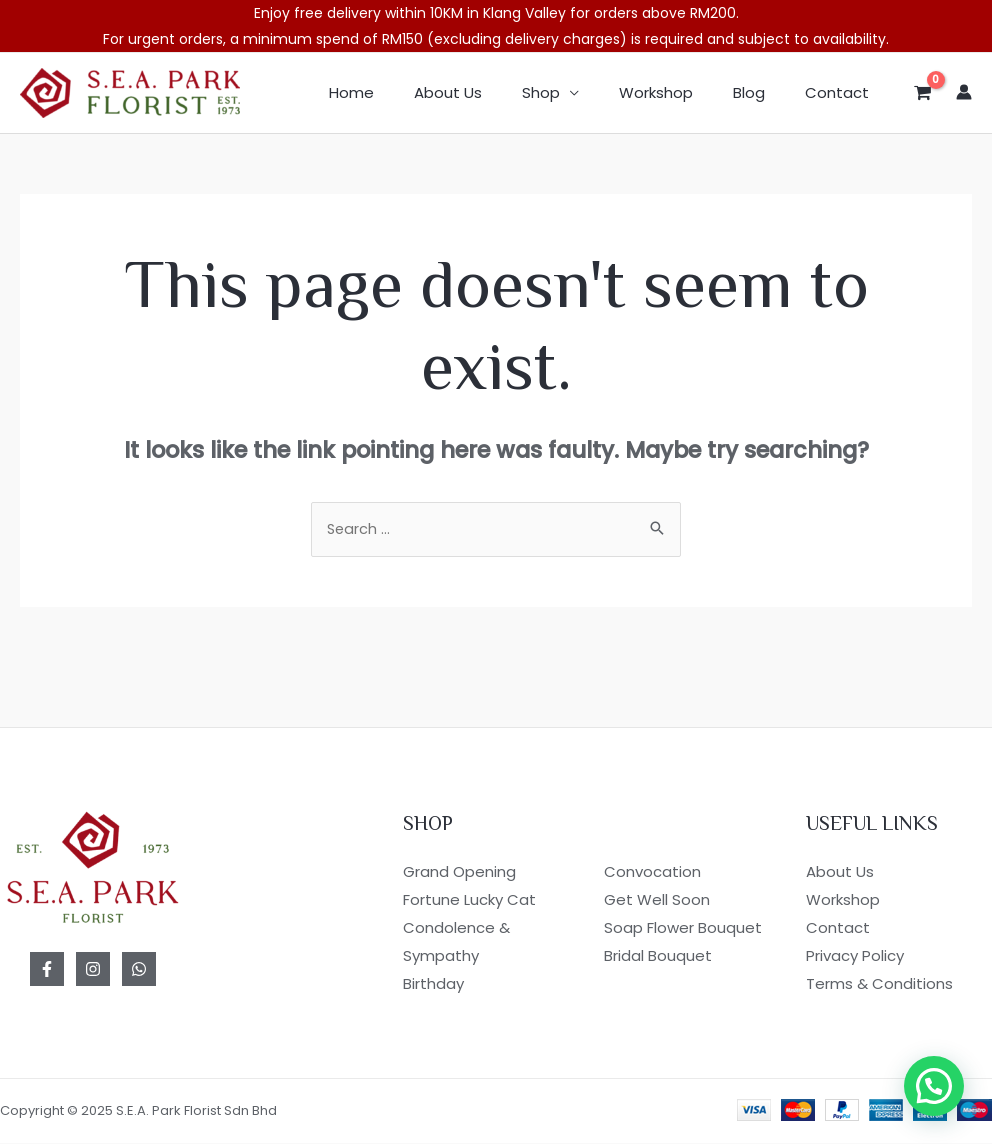 The image size is (992, 1144). Describe the element at coordinates (433, 984) in the screenshot. I see `Birthday` at that location.